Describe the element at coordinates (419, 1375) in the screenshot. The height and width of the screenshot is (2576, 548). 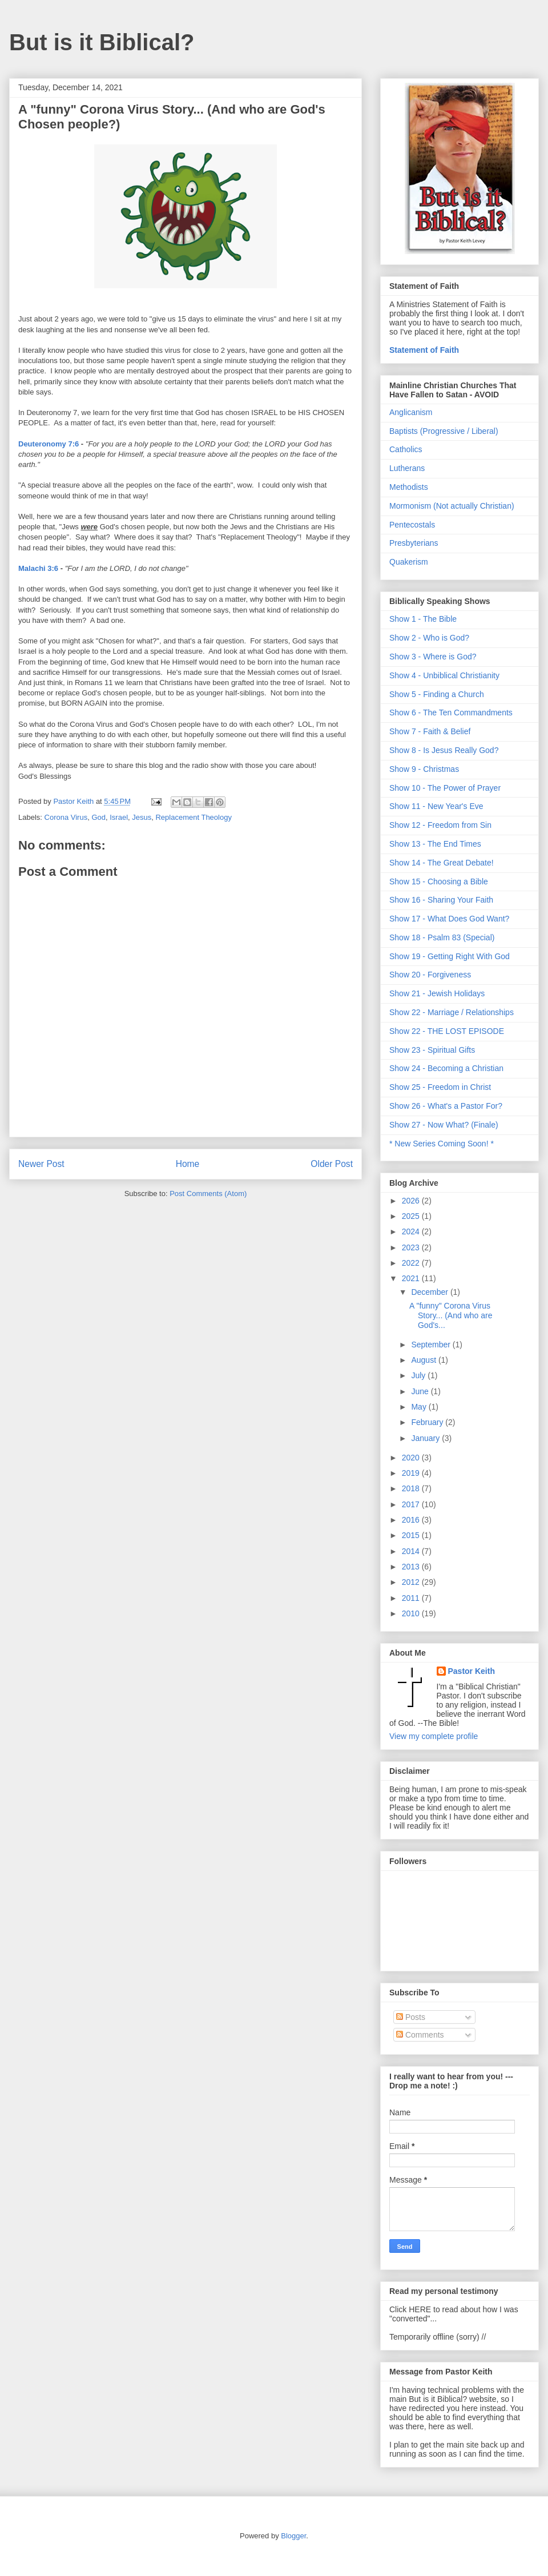
I see `July` at that location.